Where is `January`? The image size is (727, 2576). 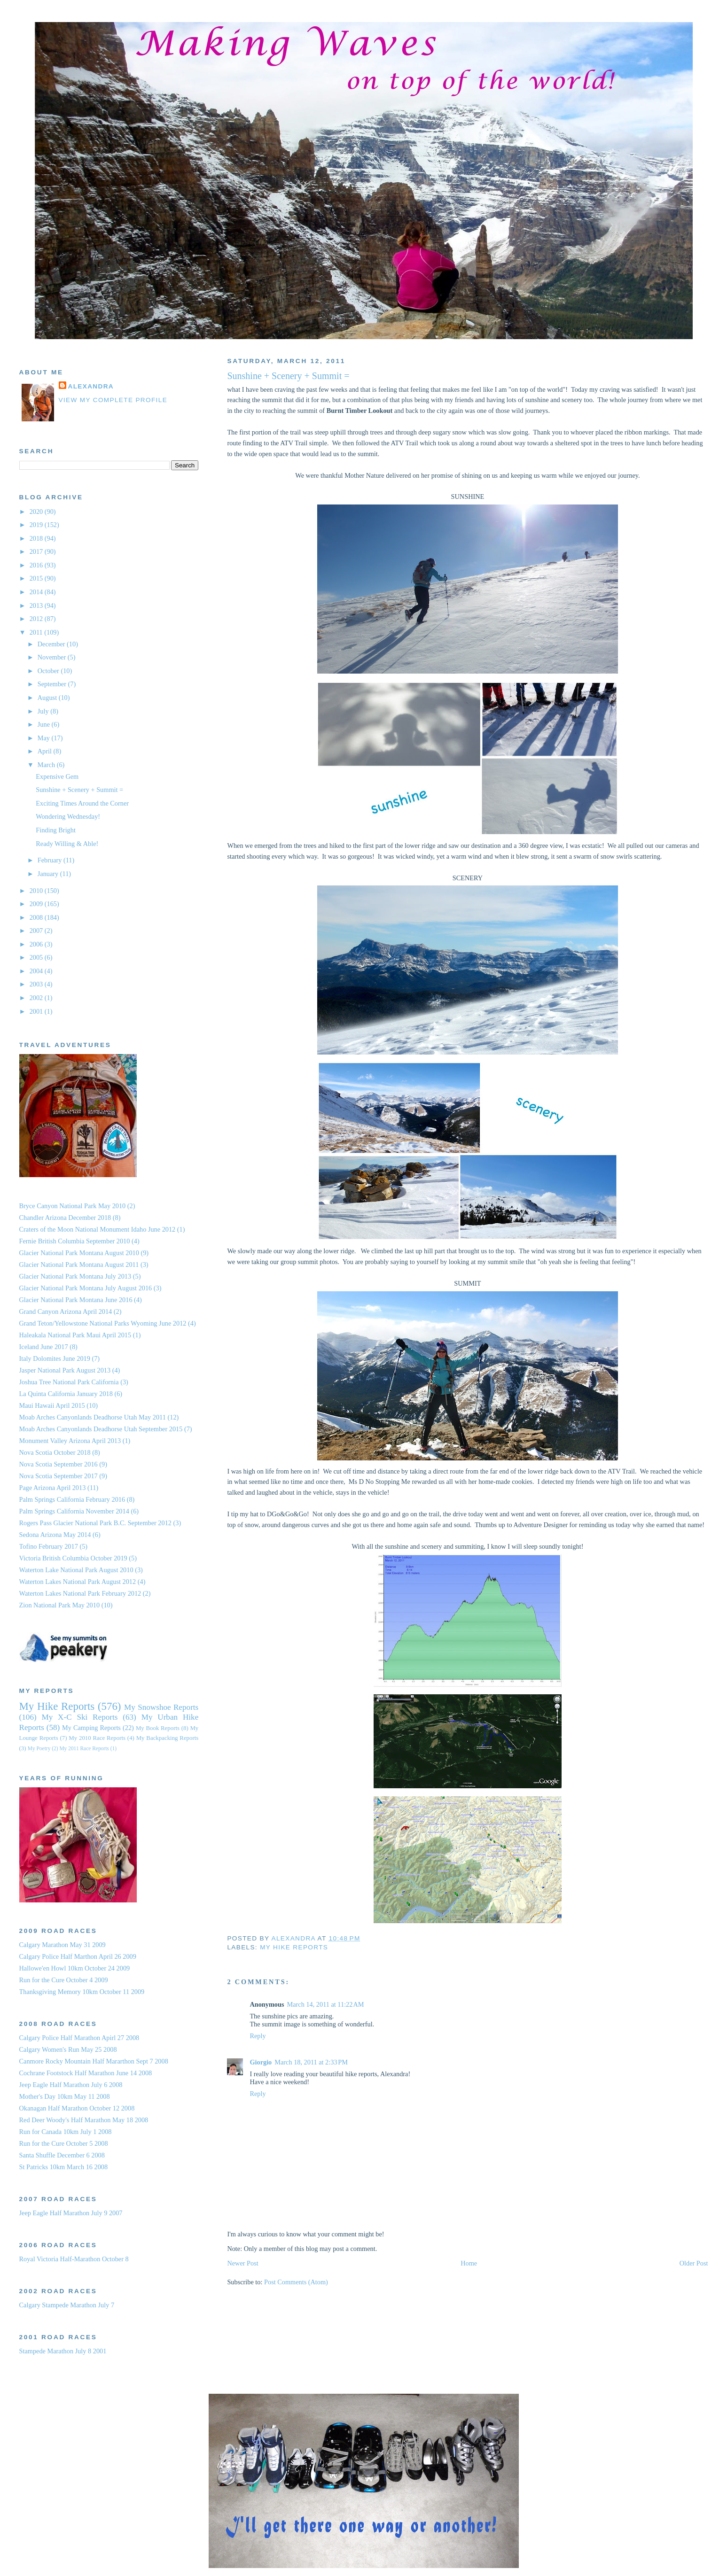 January is located at coordinates (49, 873).